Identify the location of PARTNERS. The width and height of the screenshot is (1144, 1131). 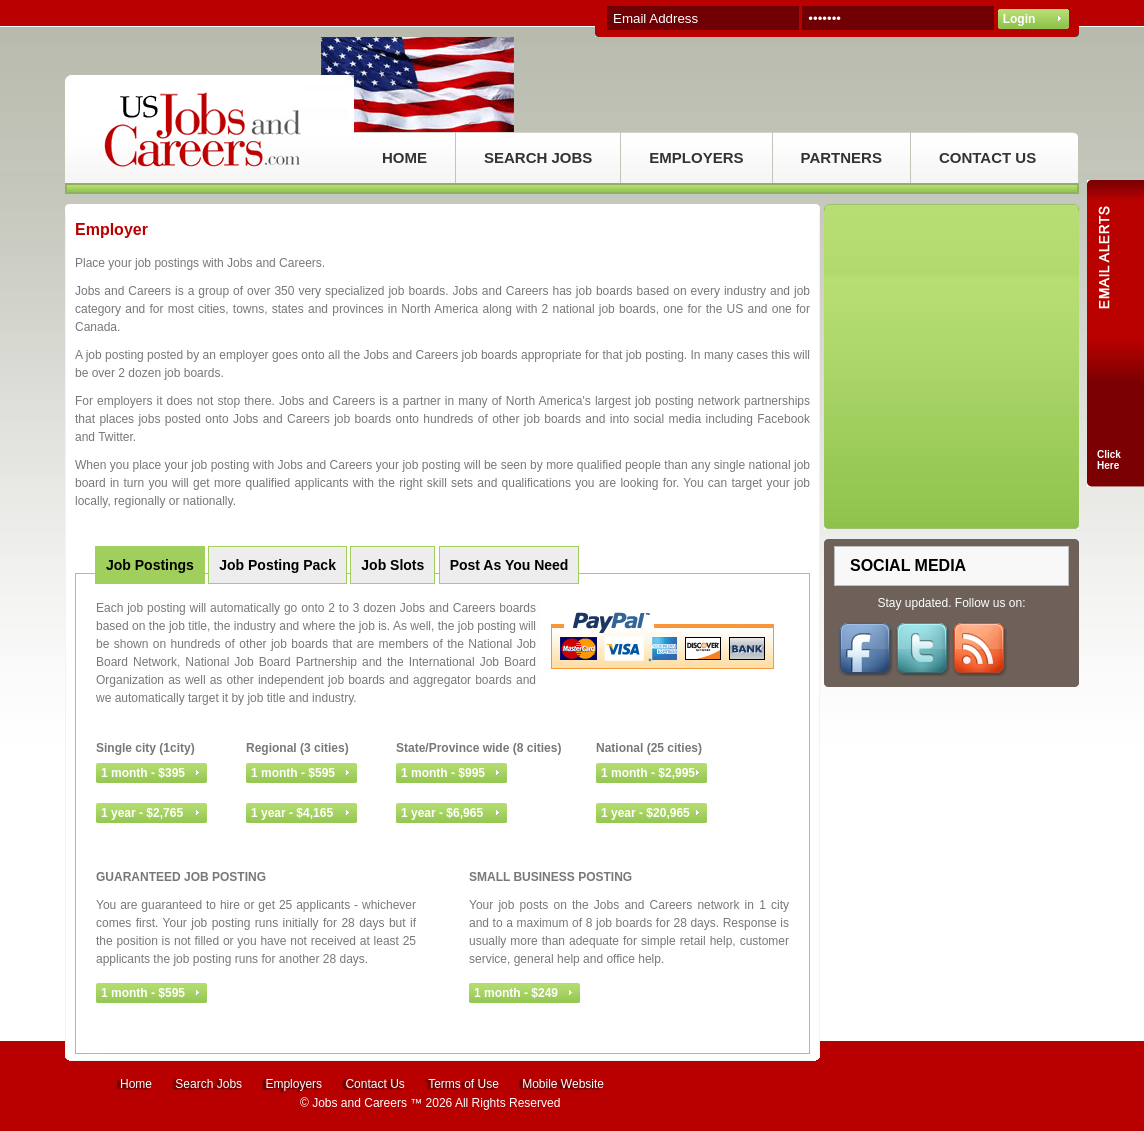
(841, 157).